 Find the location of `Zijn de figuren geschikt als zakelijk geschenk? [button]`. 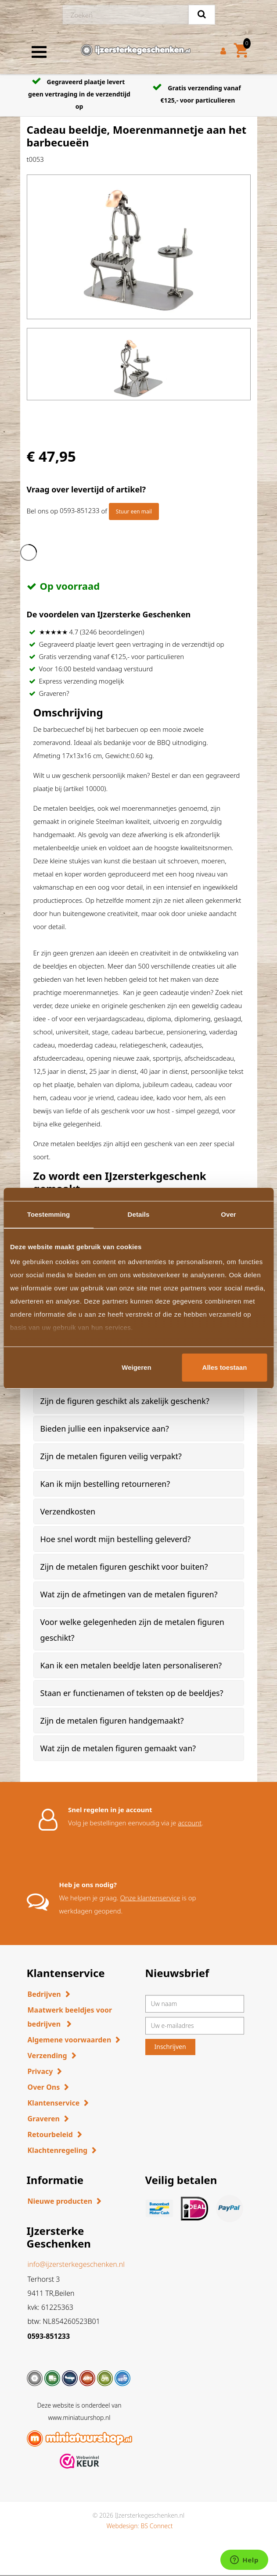

Zijn de figuren geschikt als zakelijk geschenk? [button] is located at coordinates (124, 1401).